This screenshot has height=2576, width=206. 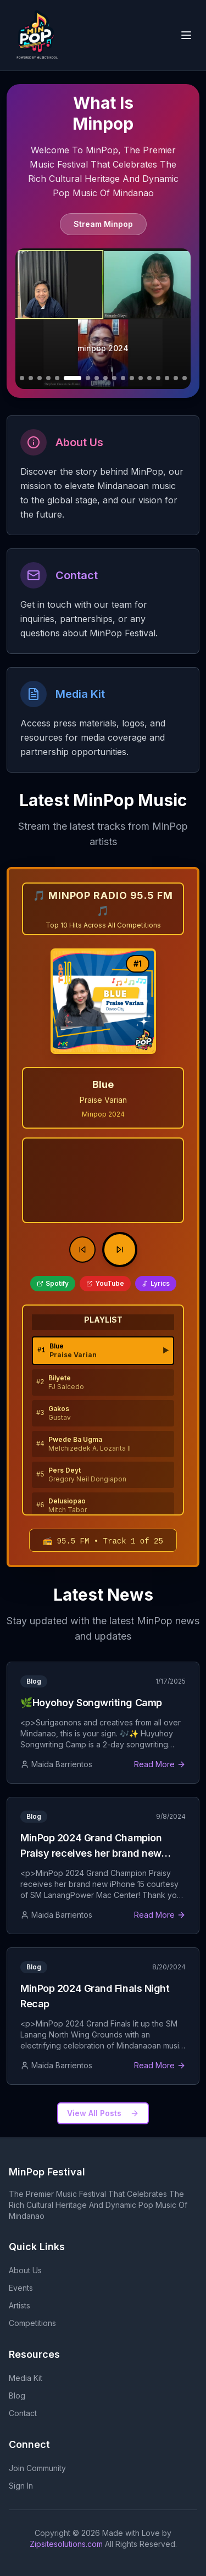 What do you see at coordinates (105, 378) in the screenshot?
I see `[Go to slide 10]` at bounding box center [105, 378].